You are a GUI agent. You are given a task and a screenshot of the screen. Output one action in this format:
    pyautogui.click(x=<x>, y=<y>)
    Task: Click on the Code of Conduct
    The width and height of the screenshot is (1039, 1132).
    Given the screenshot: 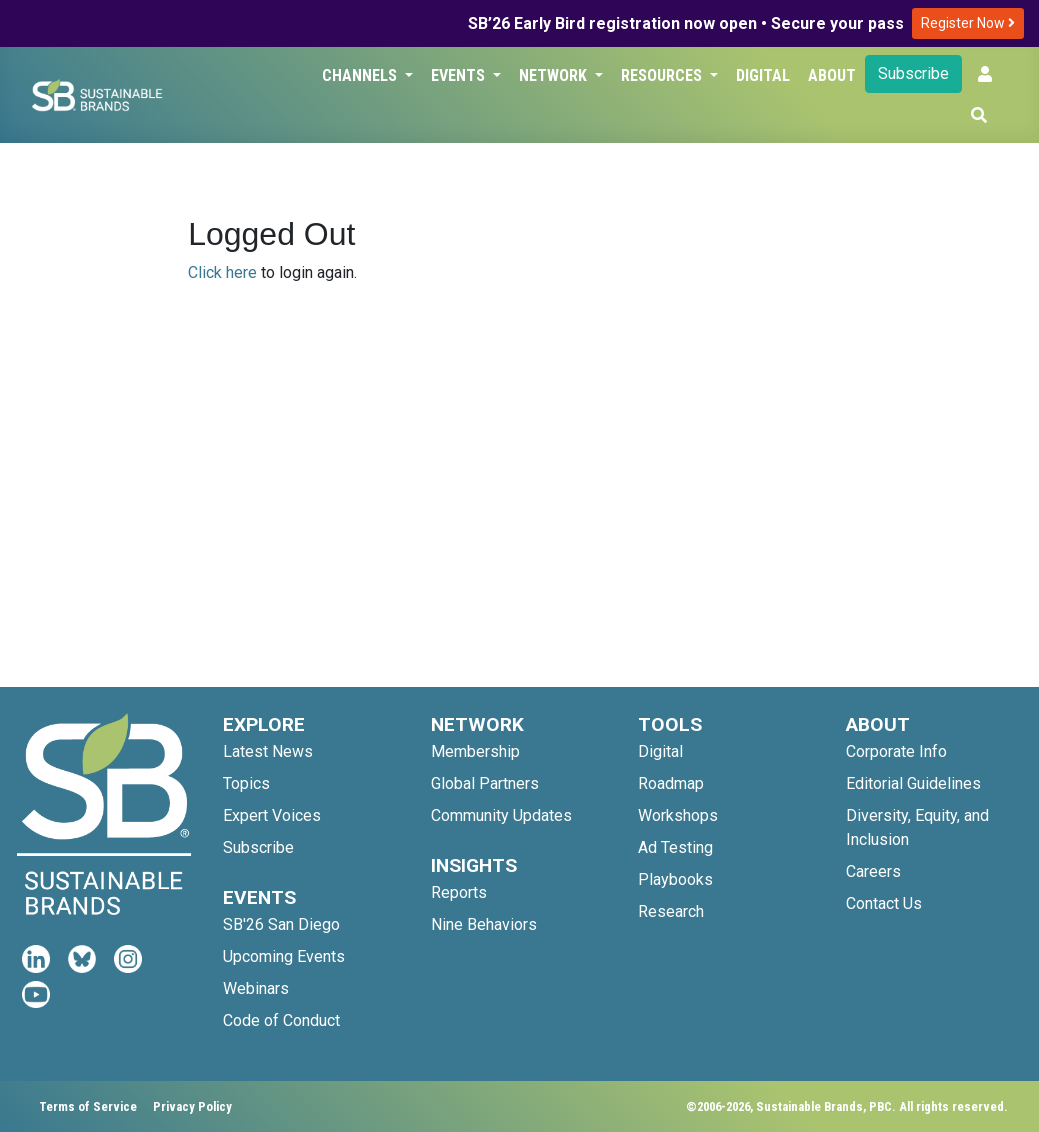 What is the action you would take?
    pyautogui.click(x=281, y=1020)
    